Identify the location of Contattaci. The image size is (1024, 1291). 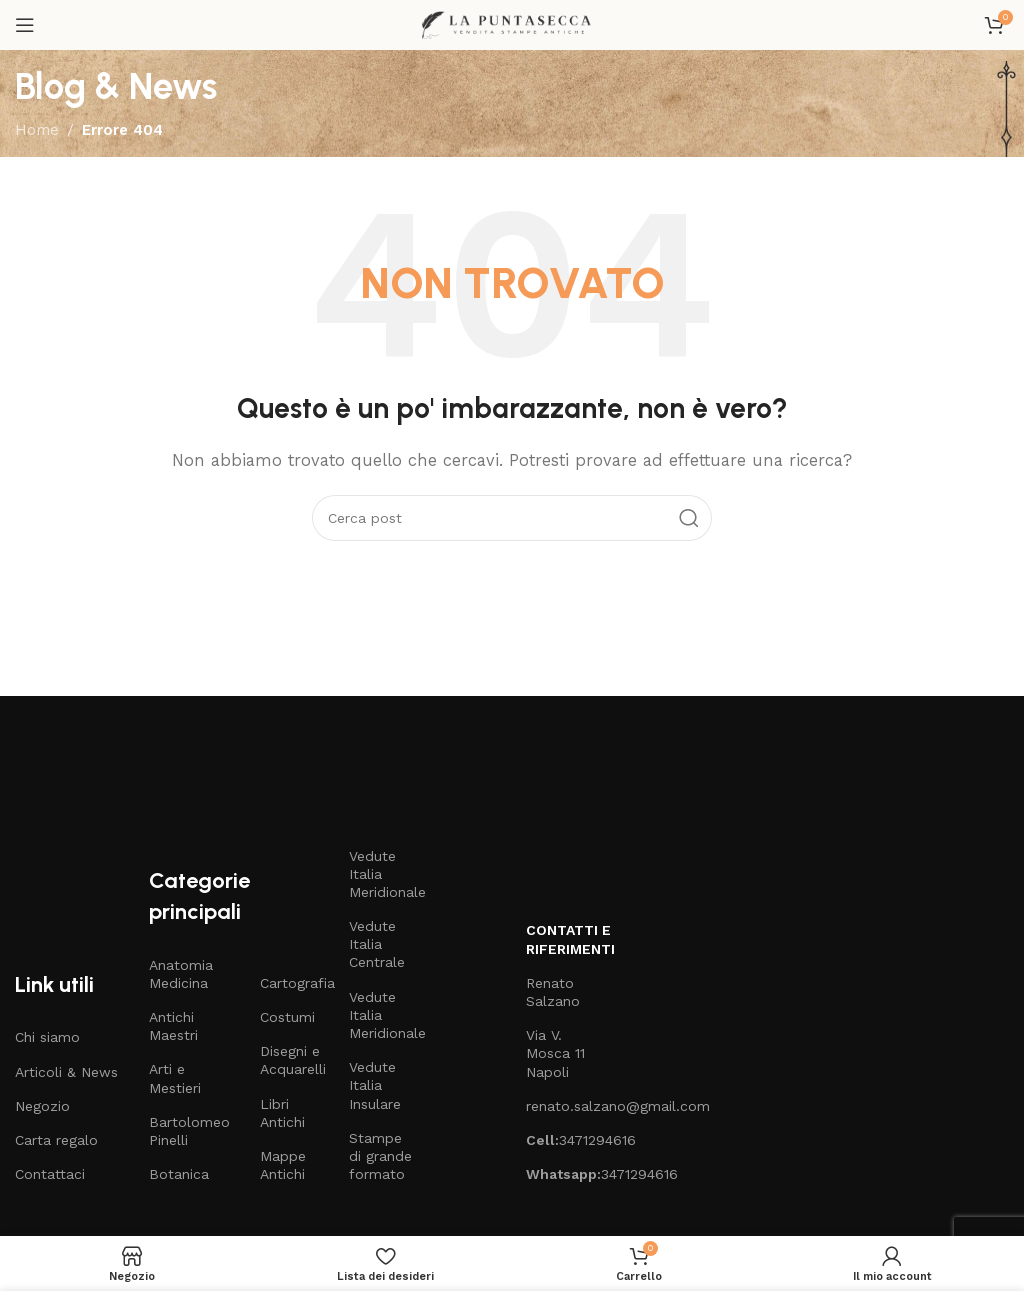
(50, 1174).